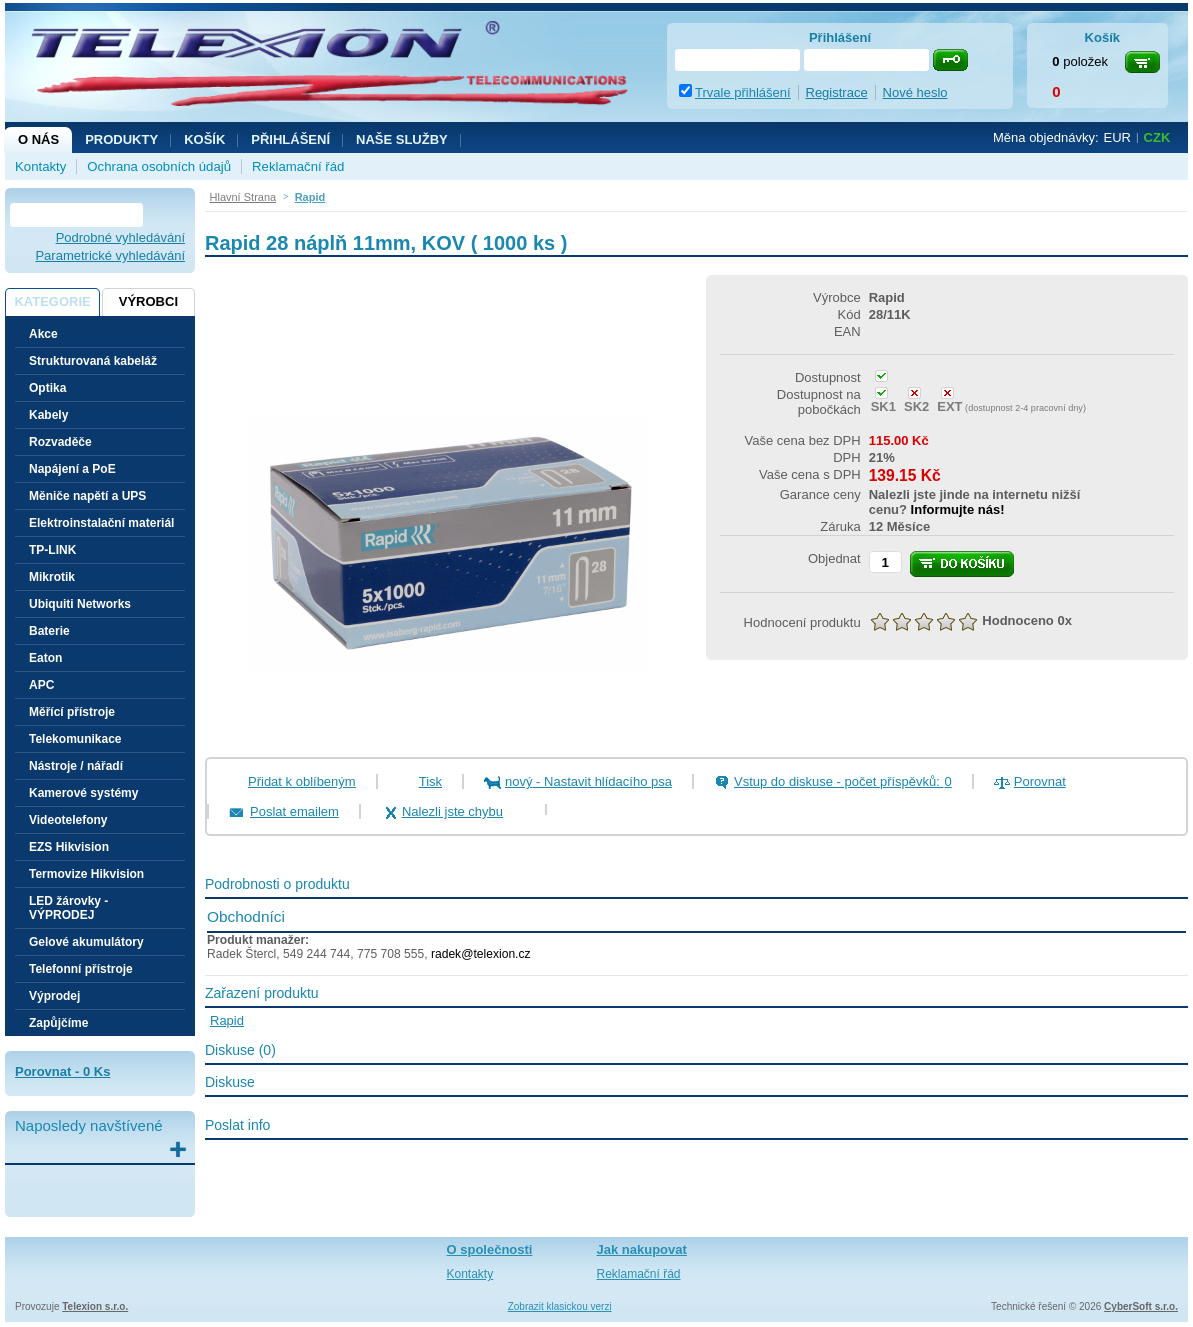  Describe the element at coordinates (101, 523) in the screenshot. I see `Elektroinstalační materiál` at that location.